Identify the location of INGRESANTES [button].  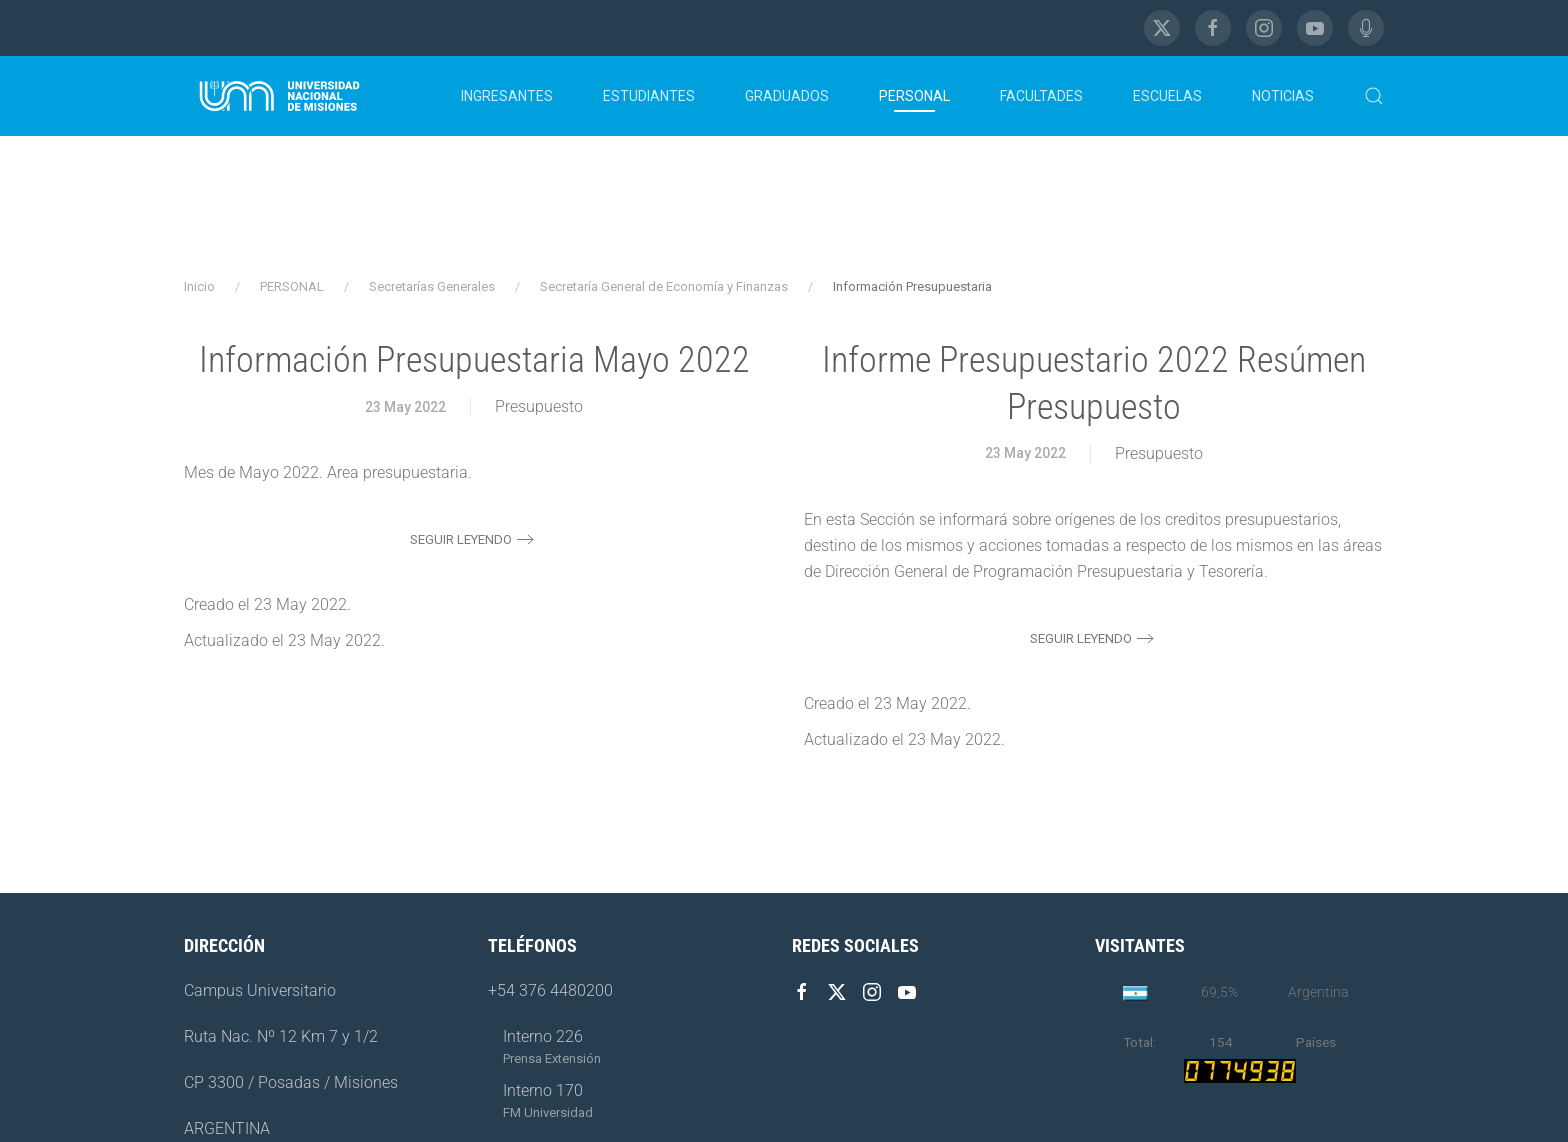
(507, 96).